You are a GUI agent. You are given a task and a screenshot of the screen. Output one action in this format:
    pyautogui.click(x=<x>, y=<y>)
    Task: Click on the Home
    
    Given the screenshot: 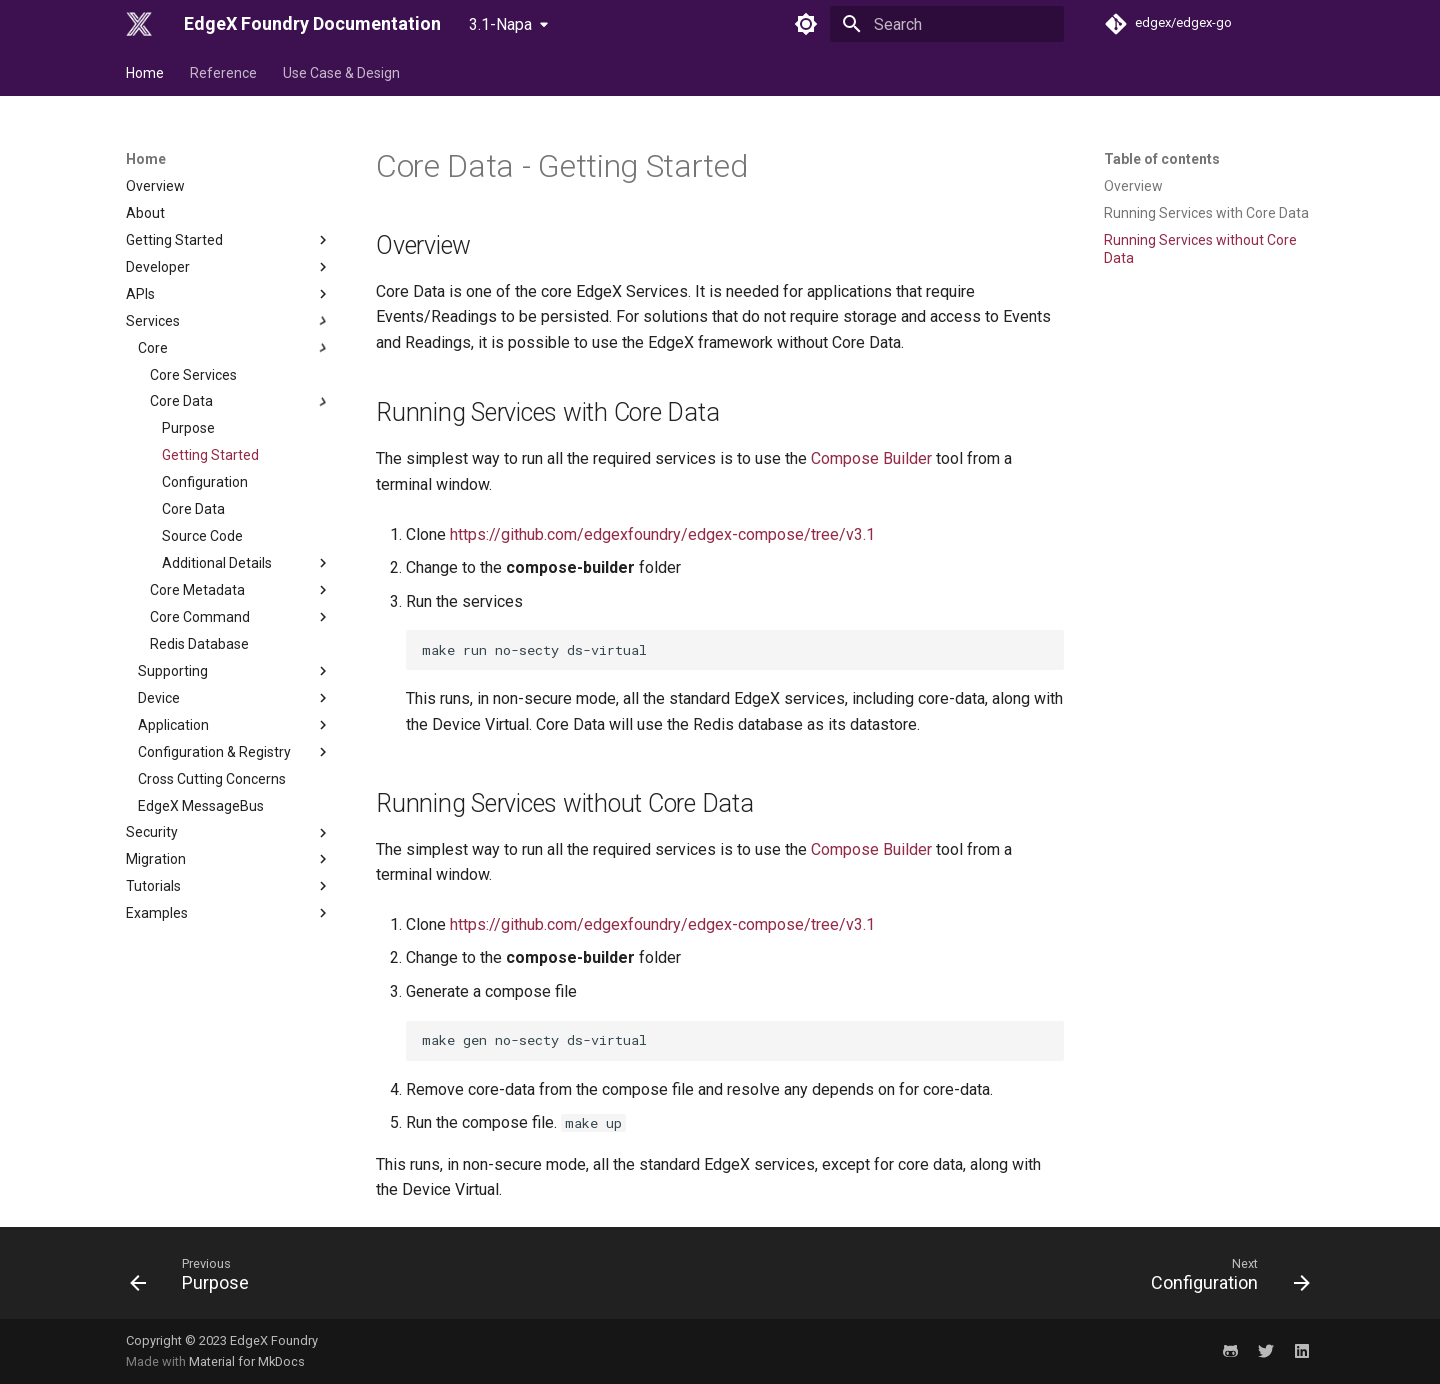 What is the action you would take?
    pyautogui.click(x=145, y=73)
    